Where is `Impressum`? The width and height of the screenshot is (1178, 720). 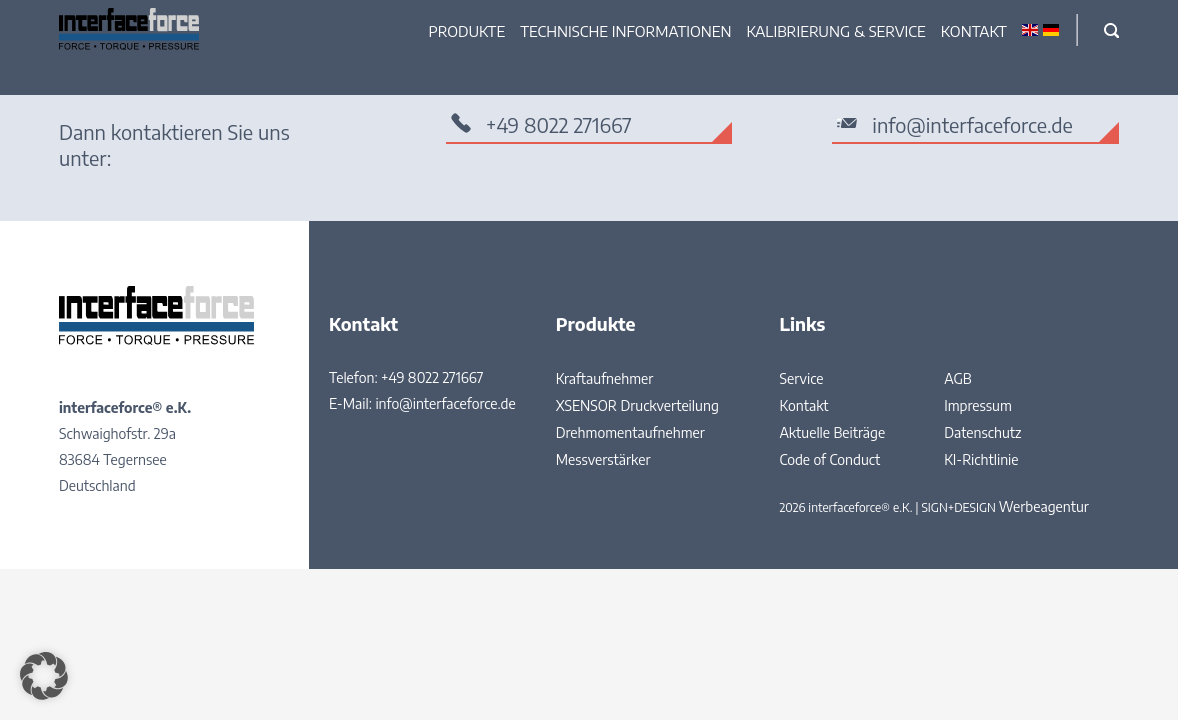 Impressum is located at coordinates (978, 405).